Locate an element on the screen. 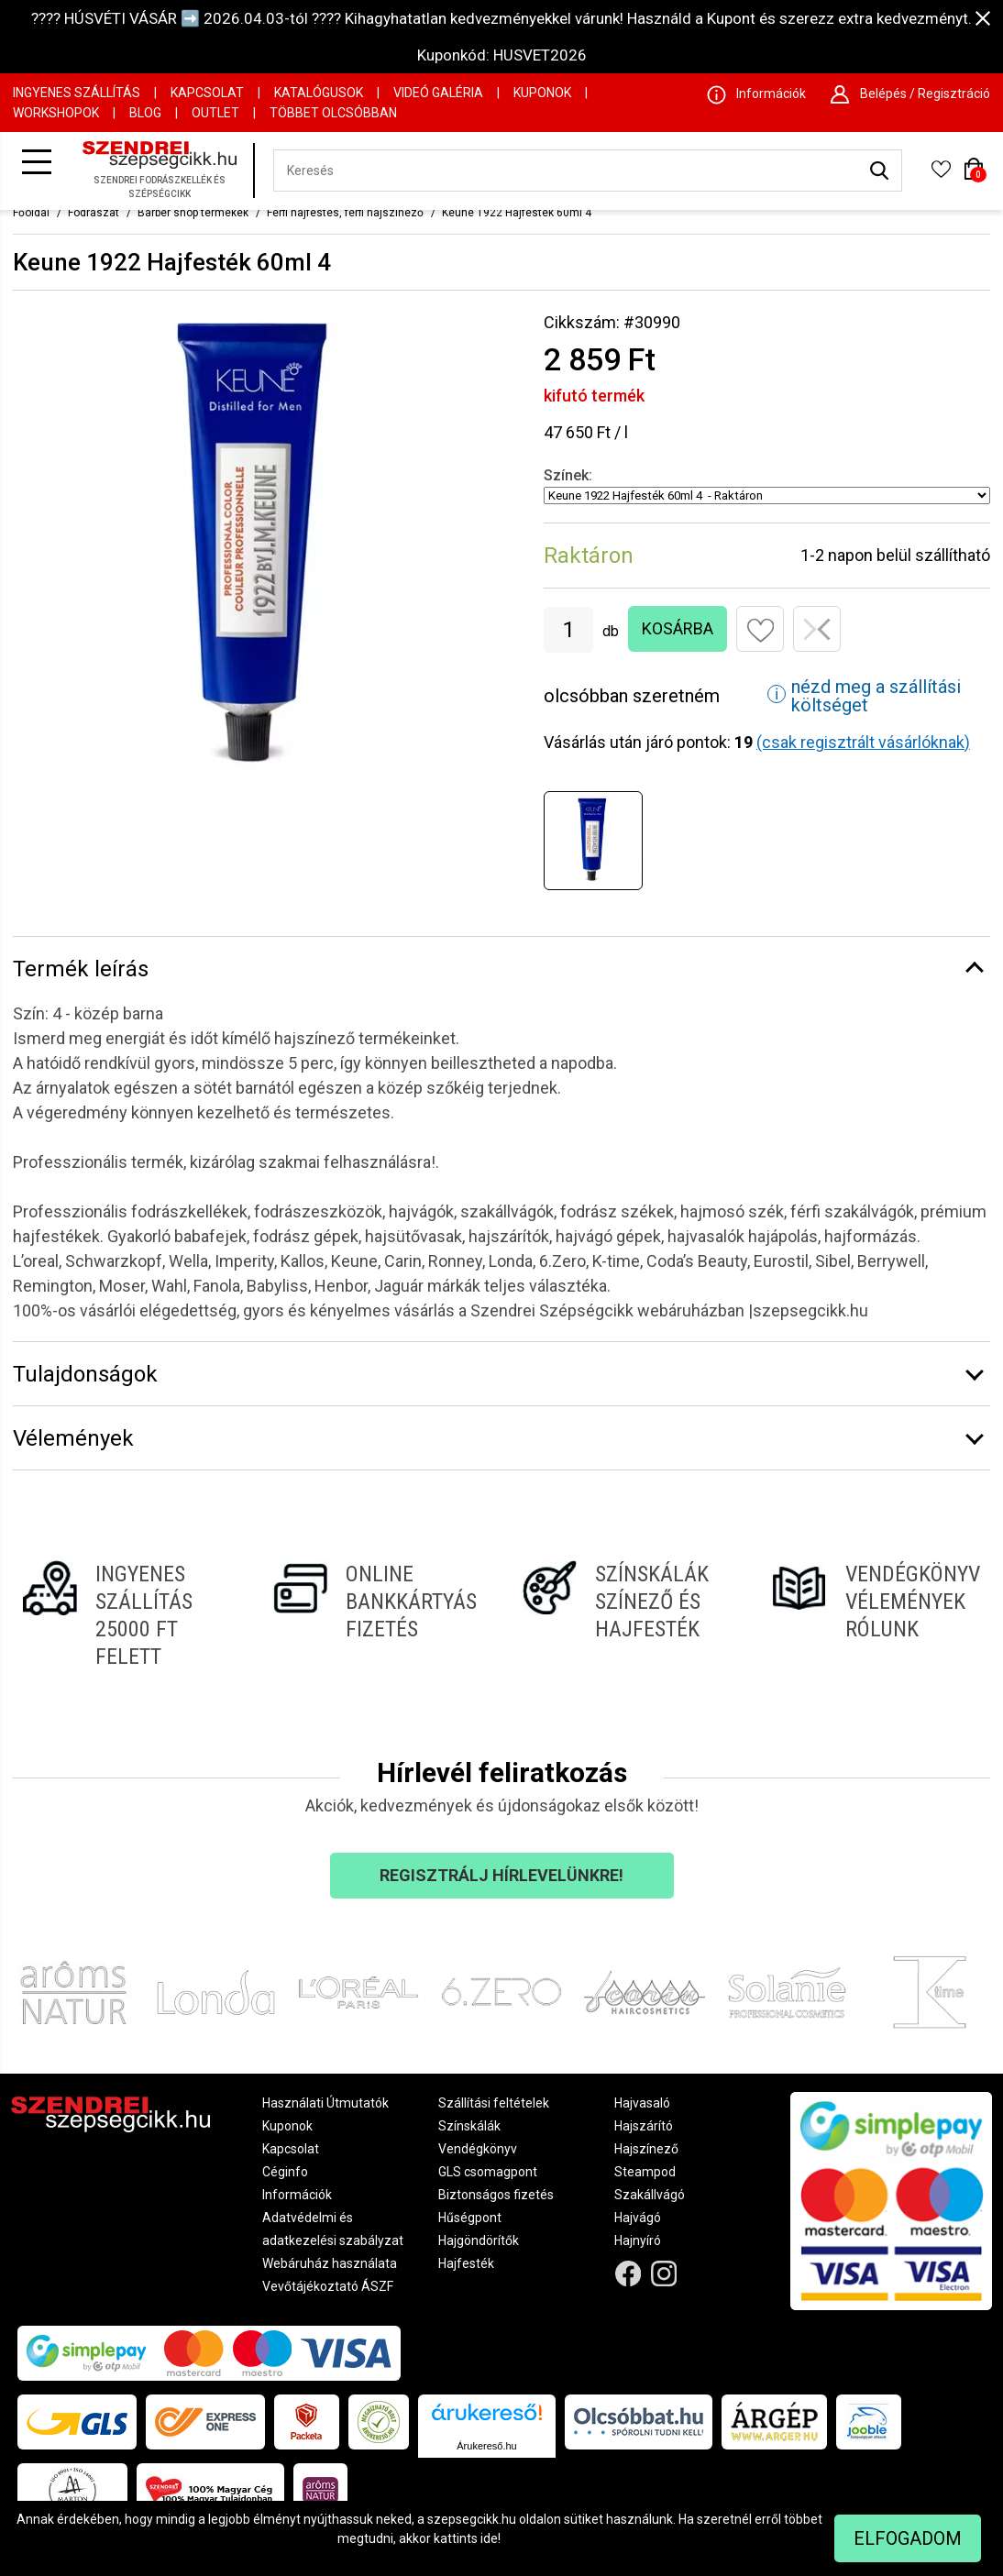 Image resolution: width=1003 pixels, height=2576 pixels. Barber shop termékek is located at coordinates (193, 212).